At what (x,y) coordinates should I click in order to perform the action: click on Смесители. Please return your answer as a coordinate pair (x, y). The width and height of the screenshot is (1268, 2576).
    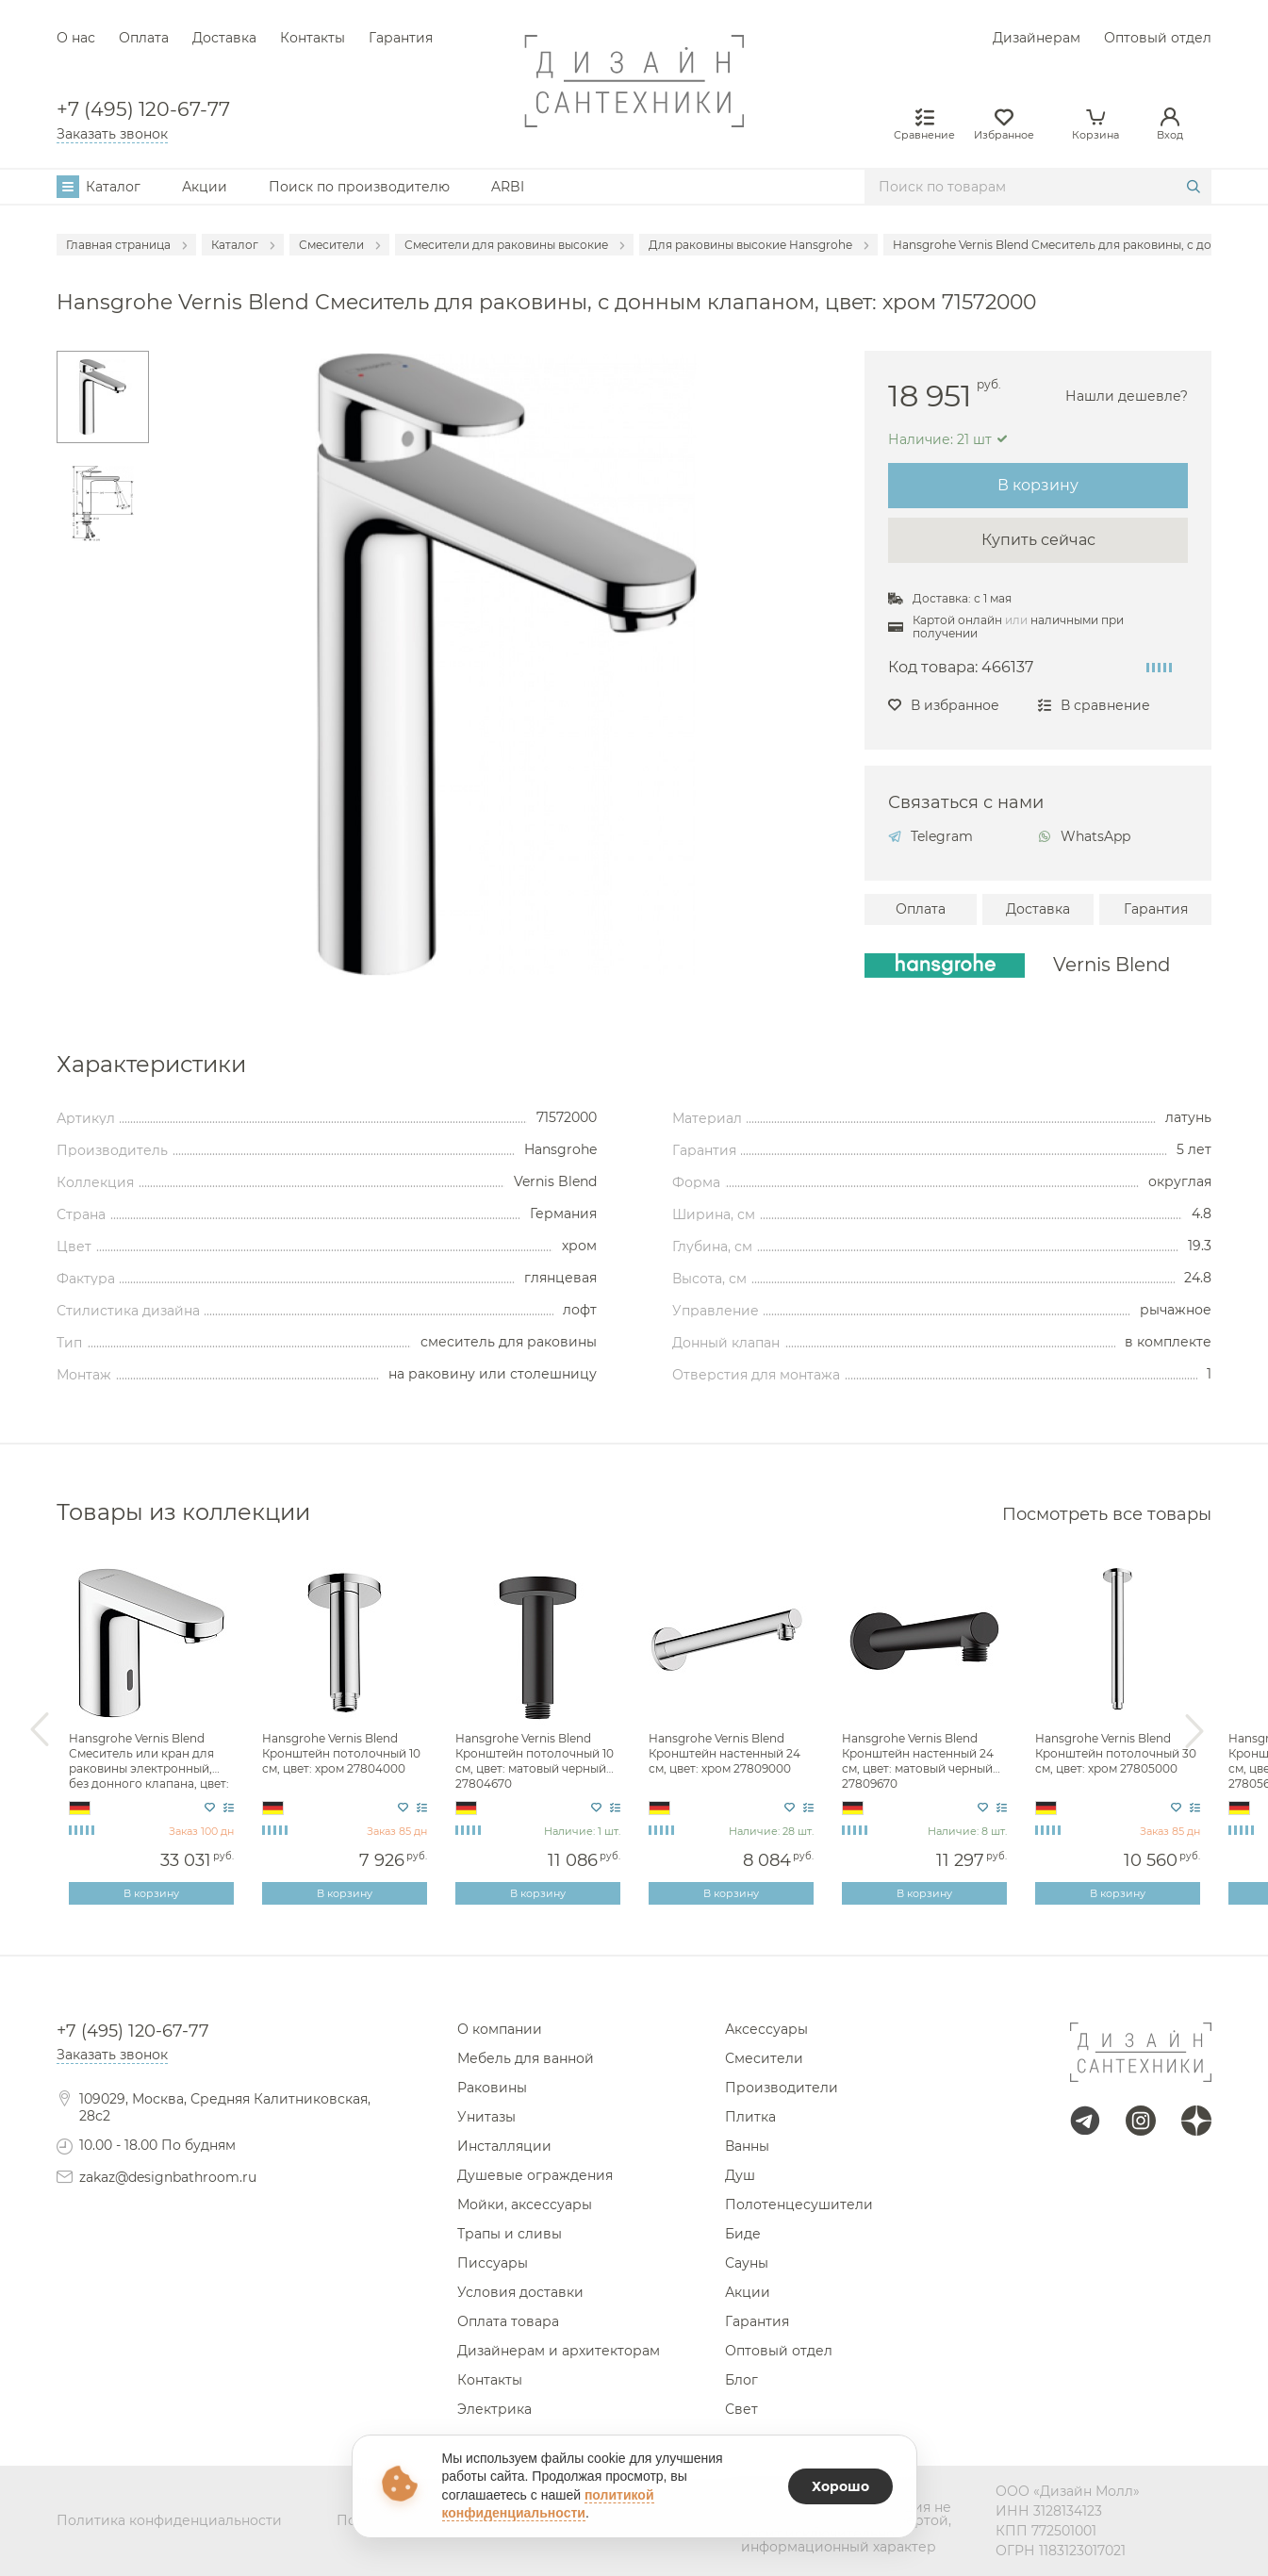
    Looking at the image, I should click on (764, 2058).